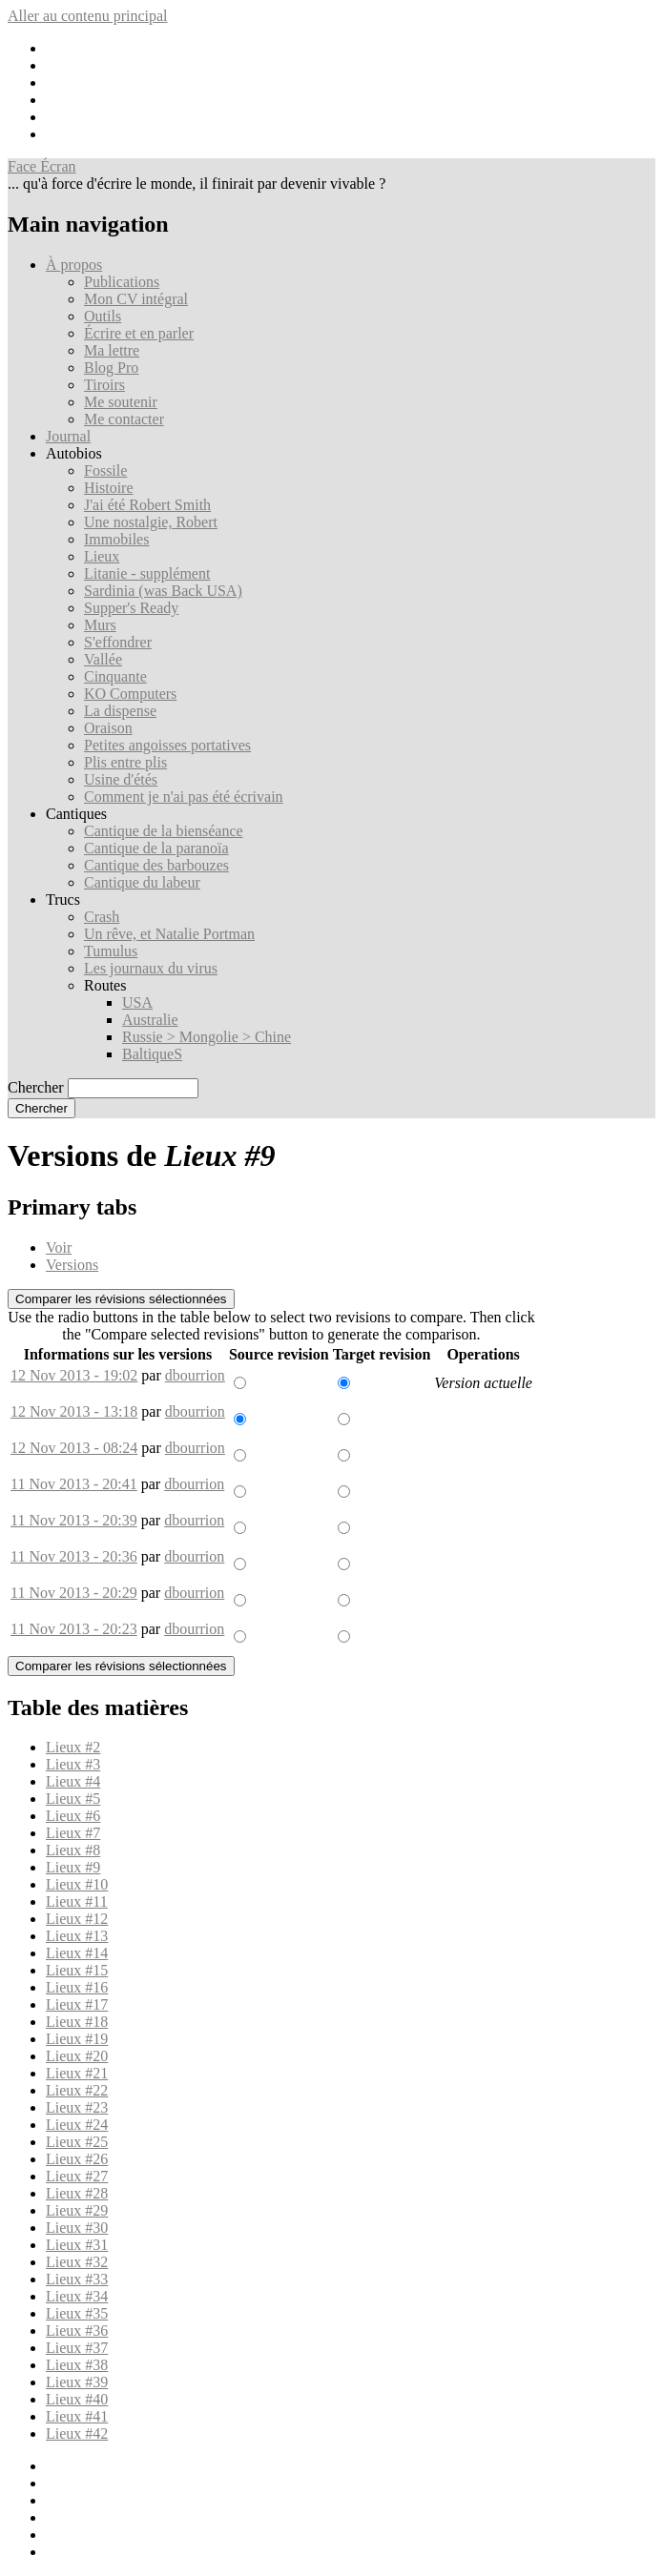 The width and height of the screenshot is (663, 2576). What do you see at coordinates (151, 968) in the screenshot?
I see `Les journaux du virus` at bounding box center [151, 968].